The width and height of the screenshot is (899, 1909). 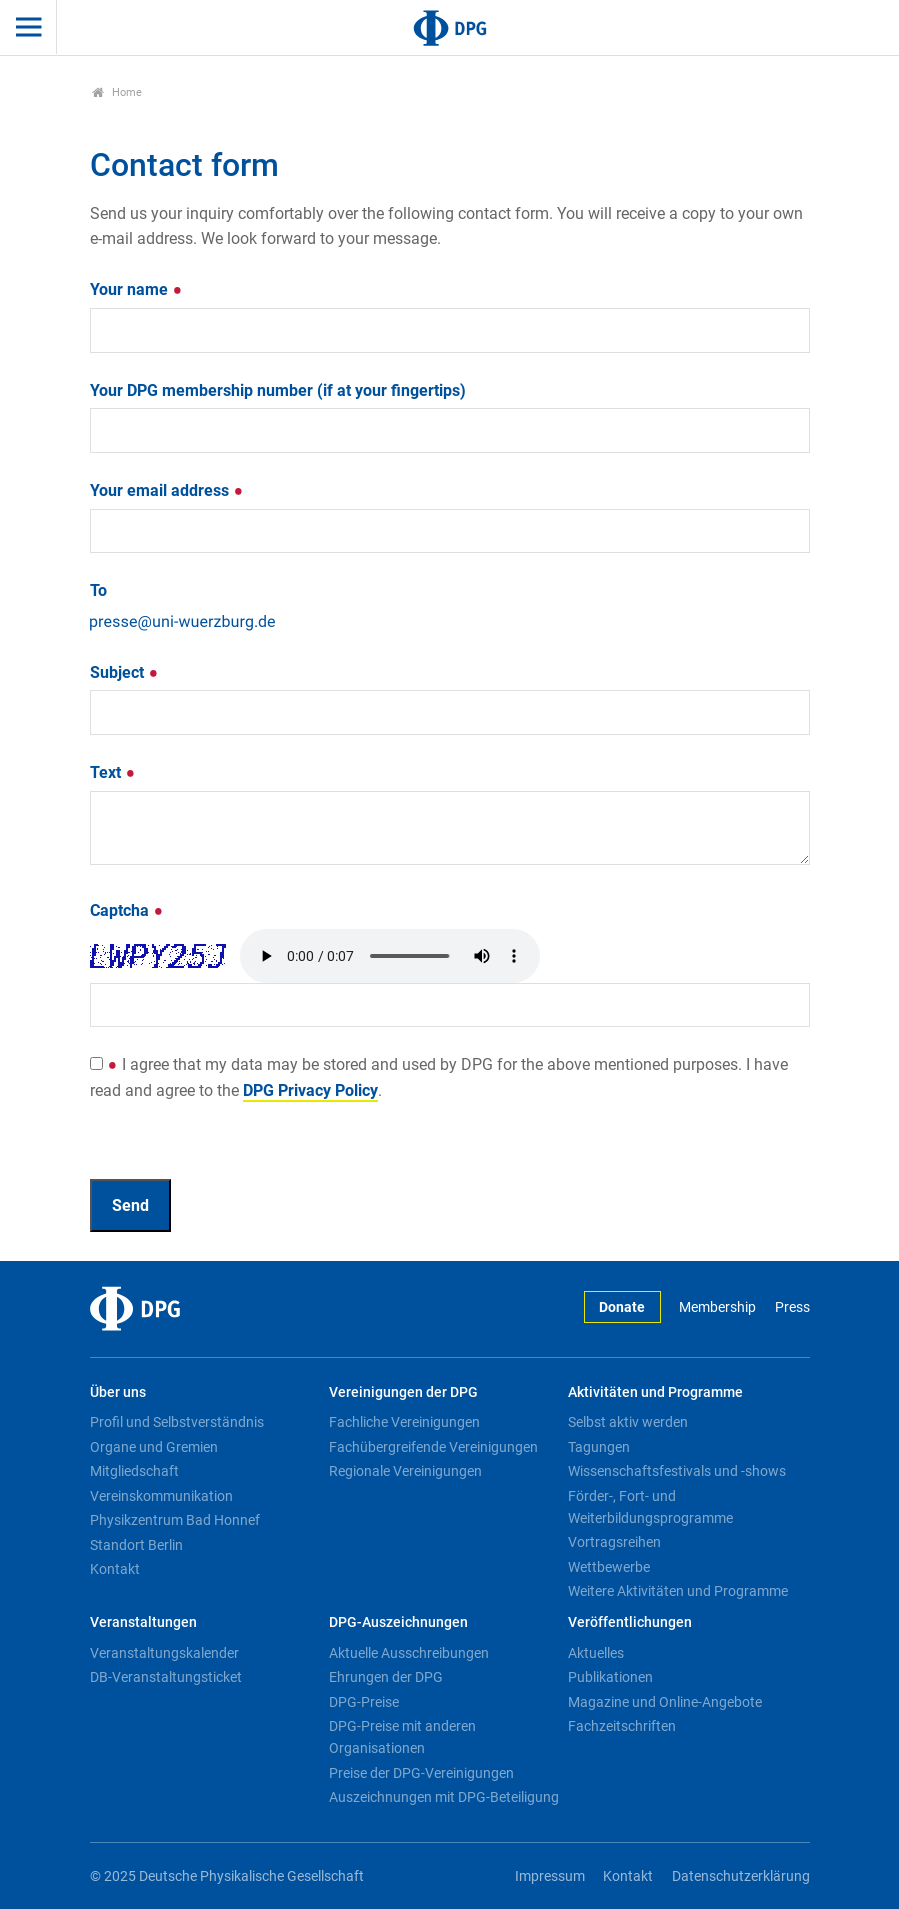 What do you see at coordinates (630, 1622) in the screenshot?
I see `Veröffentlichungen` at bounding box center [630, 1622].